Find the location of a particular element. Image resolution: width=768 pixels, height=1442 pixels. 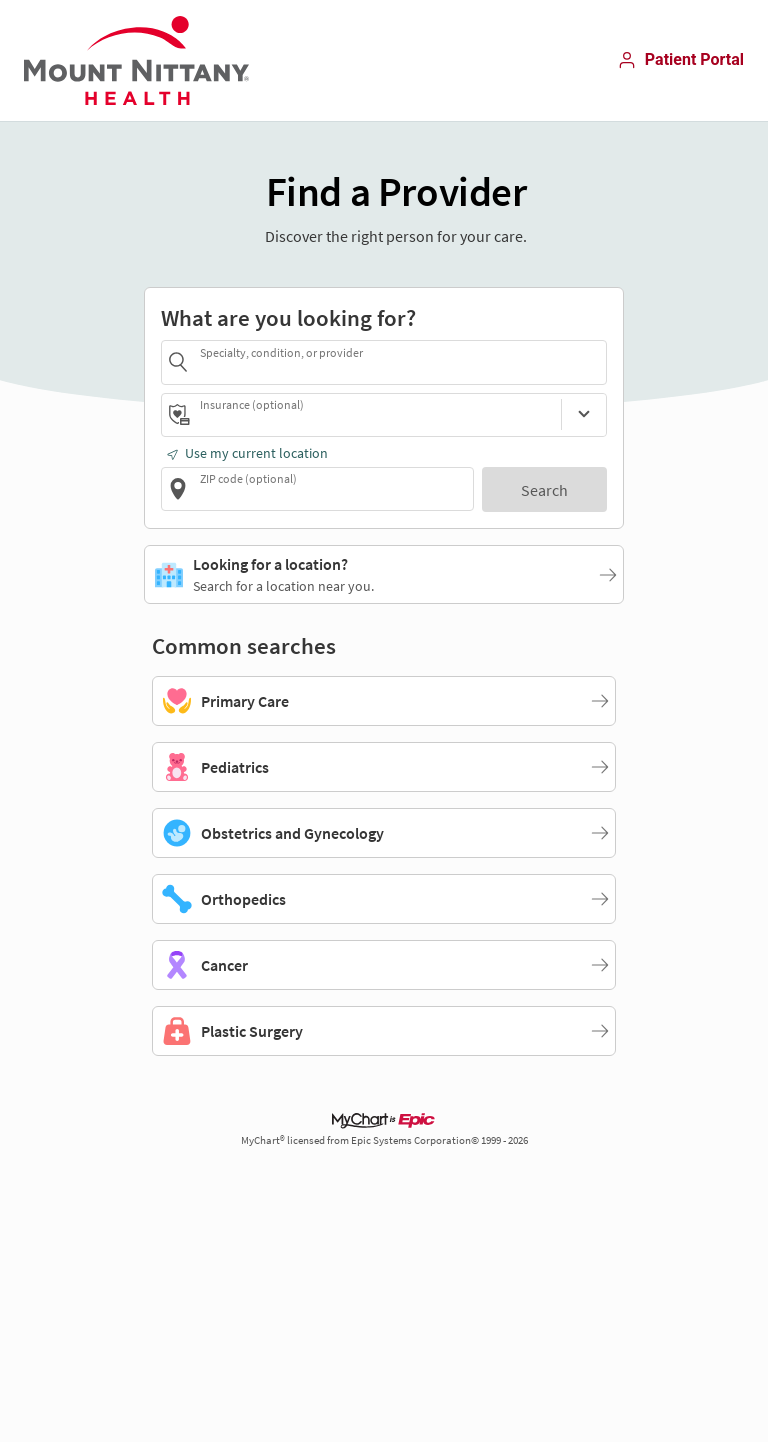

[Search] is located at coordinates (544, 489).